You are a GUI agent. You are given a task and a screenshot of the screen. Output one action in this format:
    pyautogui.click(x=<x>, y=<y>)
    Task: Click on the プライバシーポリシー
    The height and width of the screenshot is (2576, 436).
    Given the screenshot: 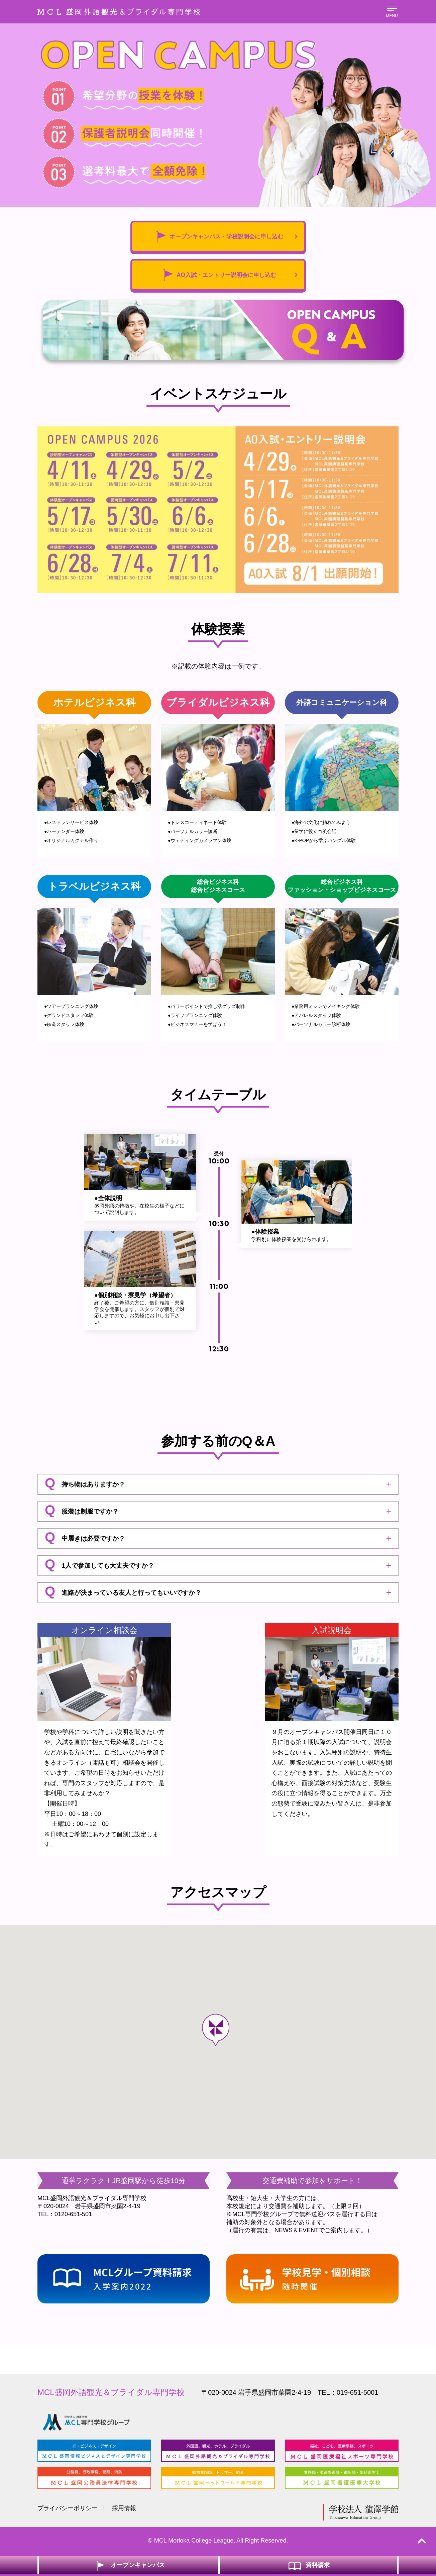 What is the action you would take?
    pyautogui.click(x=67, y=2510)
    